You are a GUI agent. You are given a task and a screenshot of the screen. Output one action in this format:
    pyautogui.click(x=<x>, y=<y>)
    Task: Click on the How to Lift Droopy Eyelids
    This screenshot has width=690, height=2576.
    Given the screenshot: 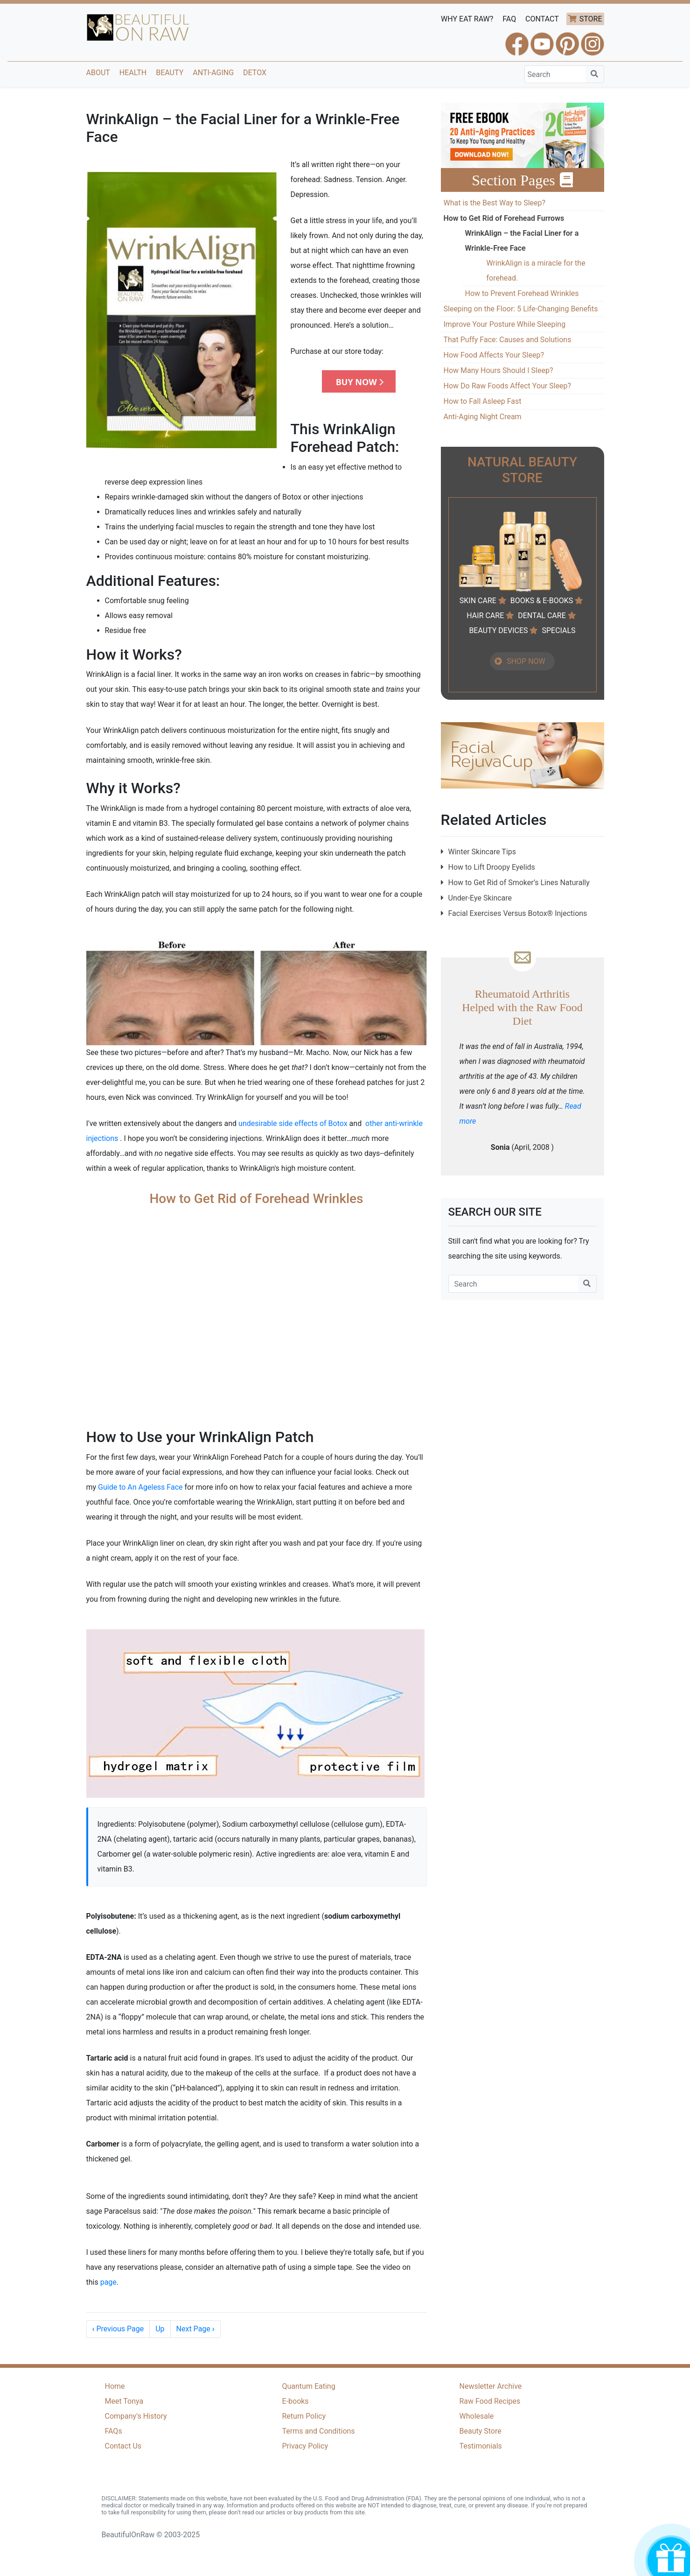 What is the action you would take?
    pyautogui.click(x=491, y=867)
    